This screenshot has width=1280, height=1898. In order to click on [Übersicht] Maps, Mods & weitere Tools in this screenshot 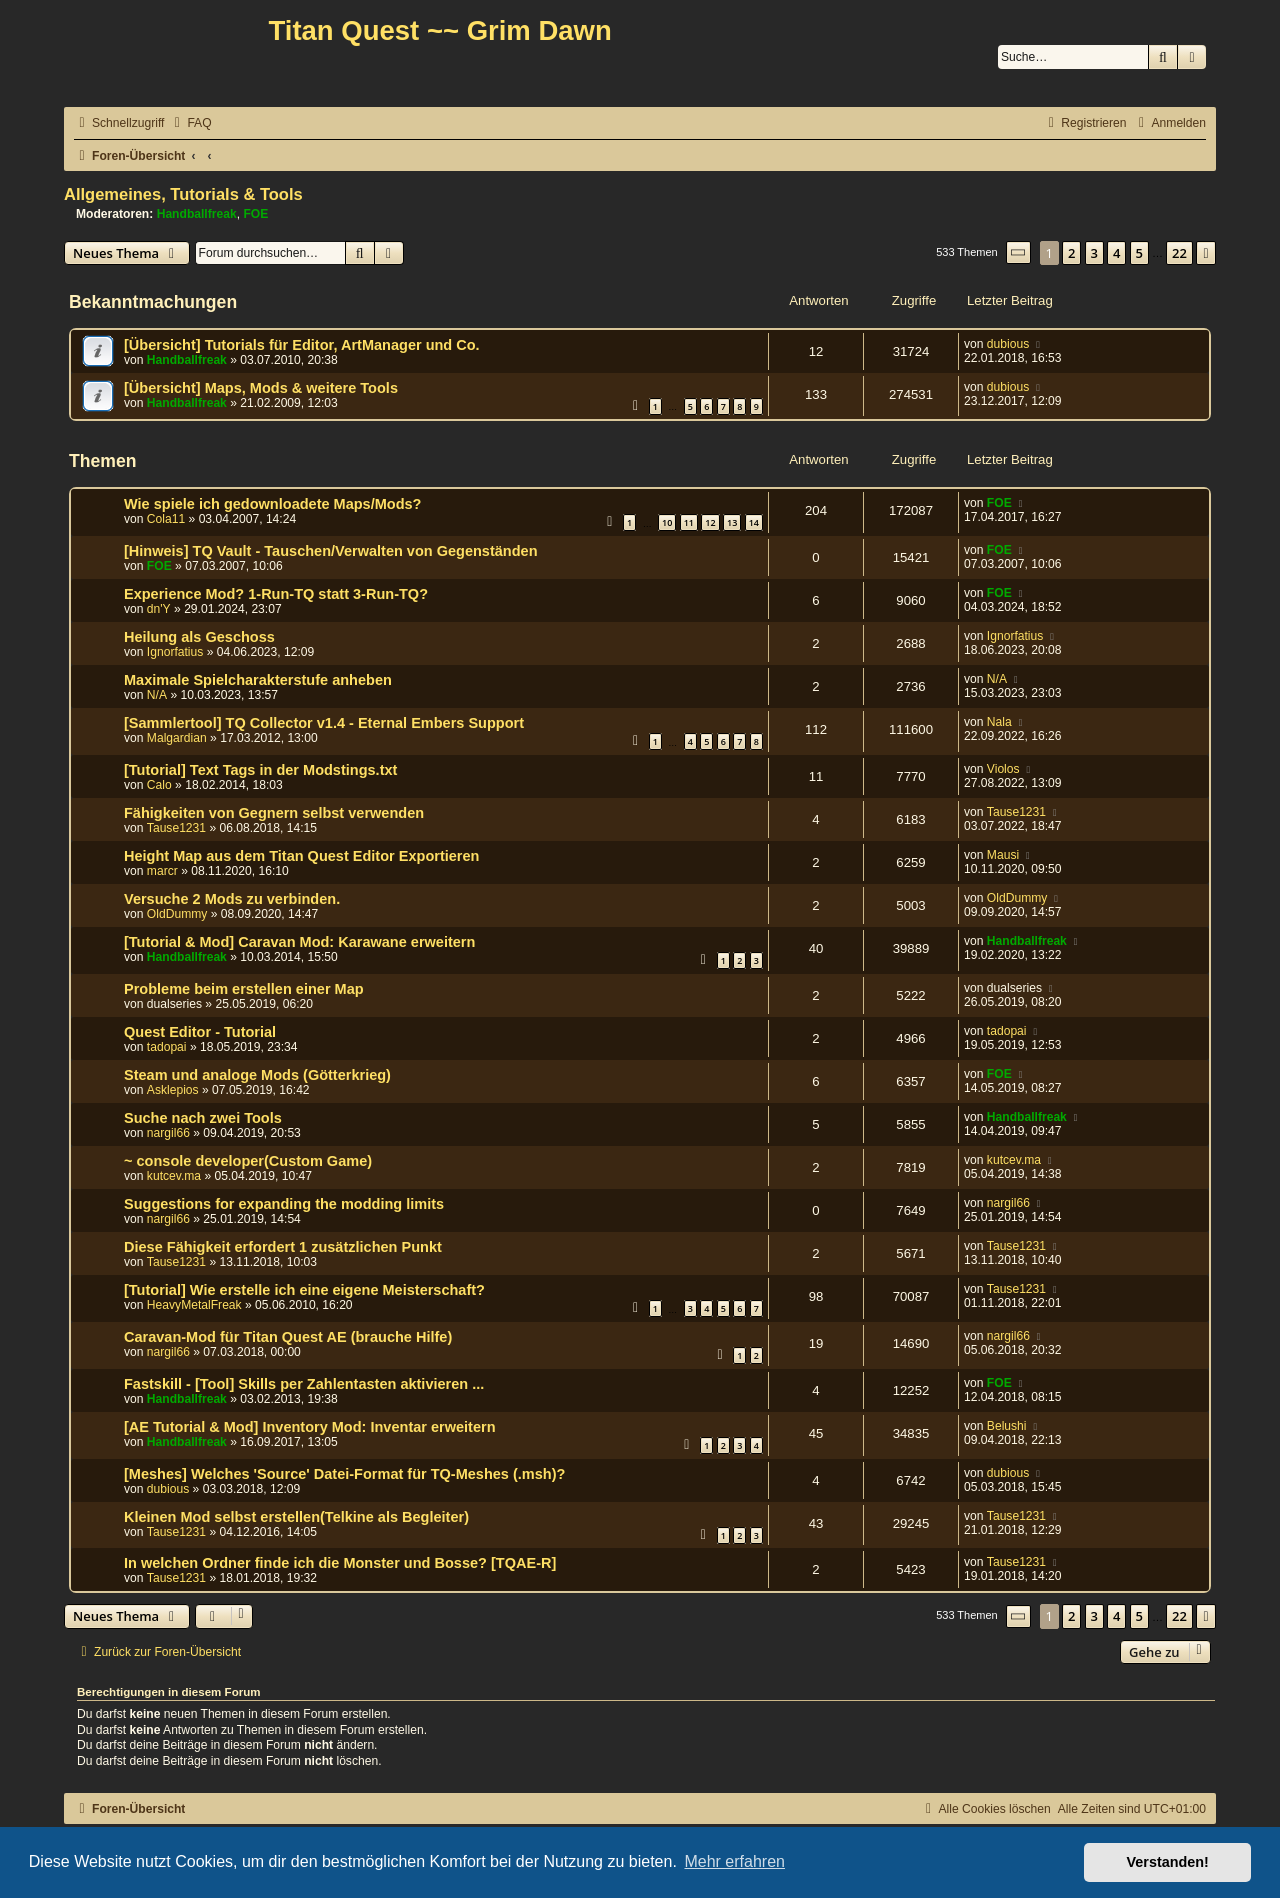, I will do `click(261, 388)`.